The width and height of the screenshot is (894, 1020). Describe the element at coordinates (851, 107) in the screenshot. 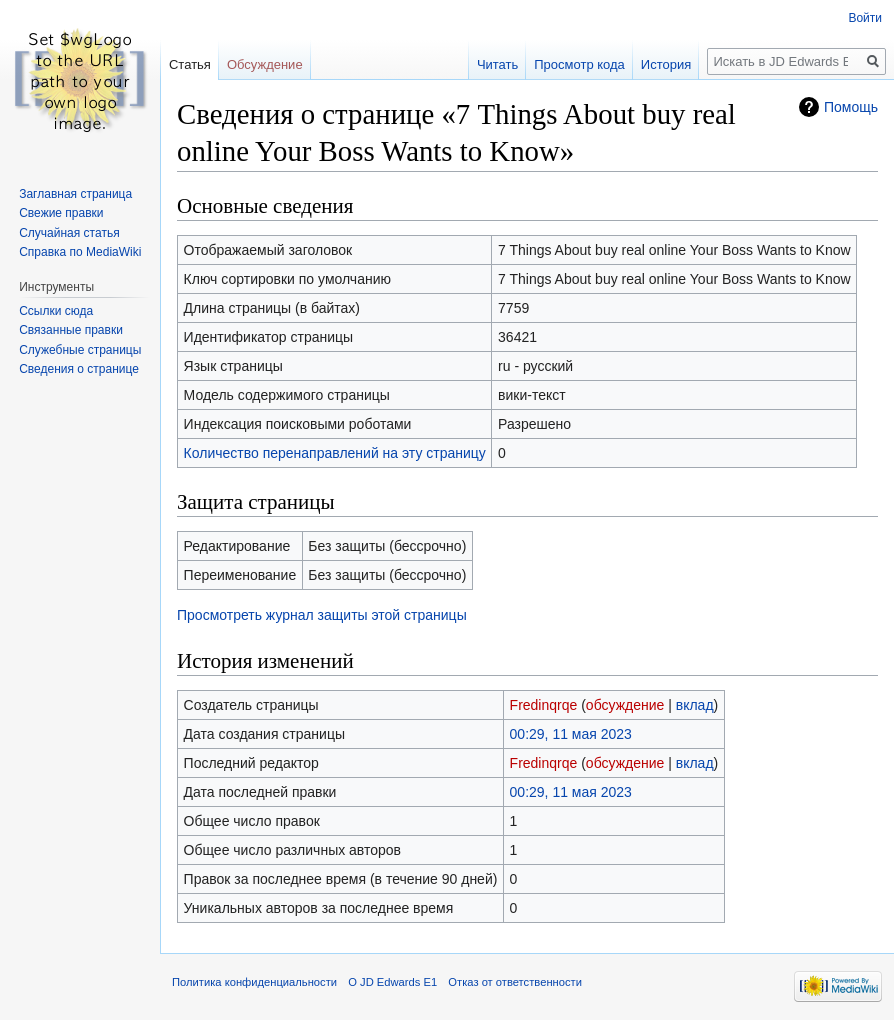

I see `Помощь` at that location.